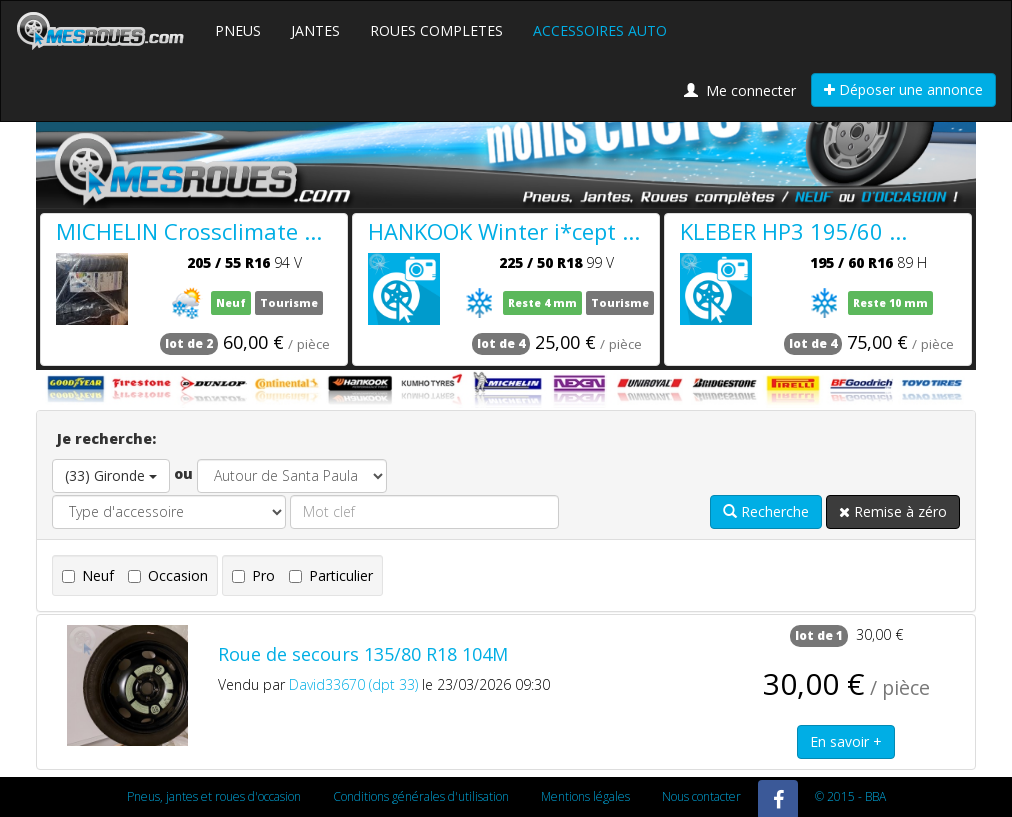  Describe the element at coordinates (421, 796) in the screenshot. I see `Conditions générales d'utilisation` at that location.